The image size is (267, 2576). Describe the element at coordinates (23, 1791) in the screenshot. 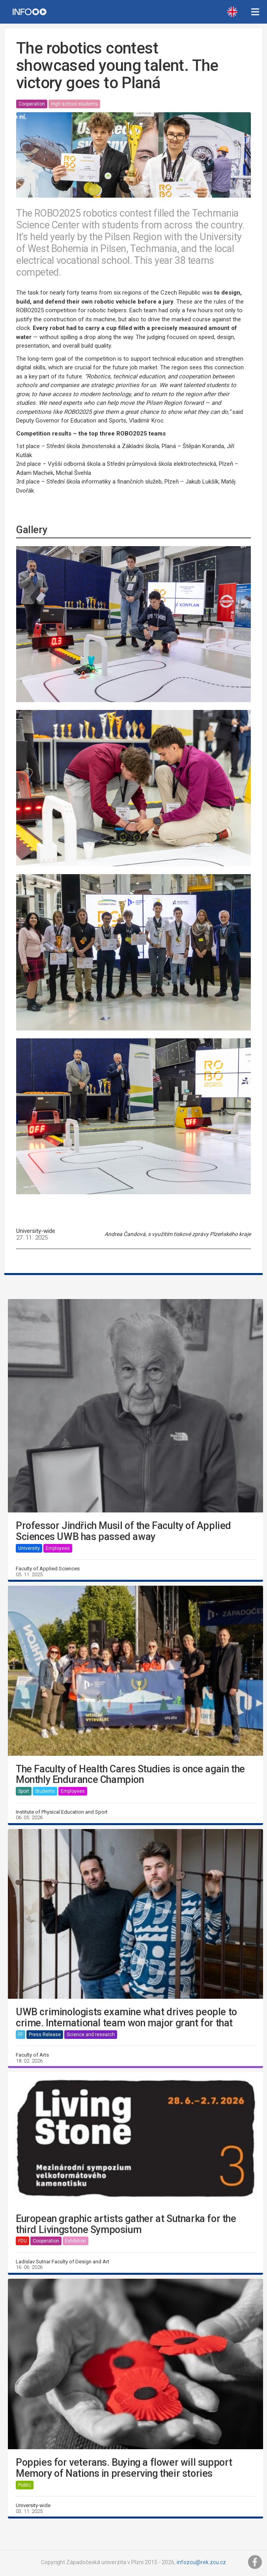

I see `Sport` at that location.